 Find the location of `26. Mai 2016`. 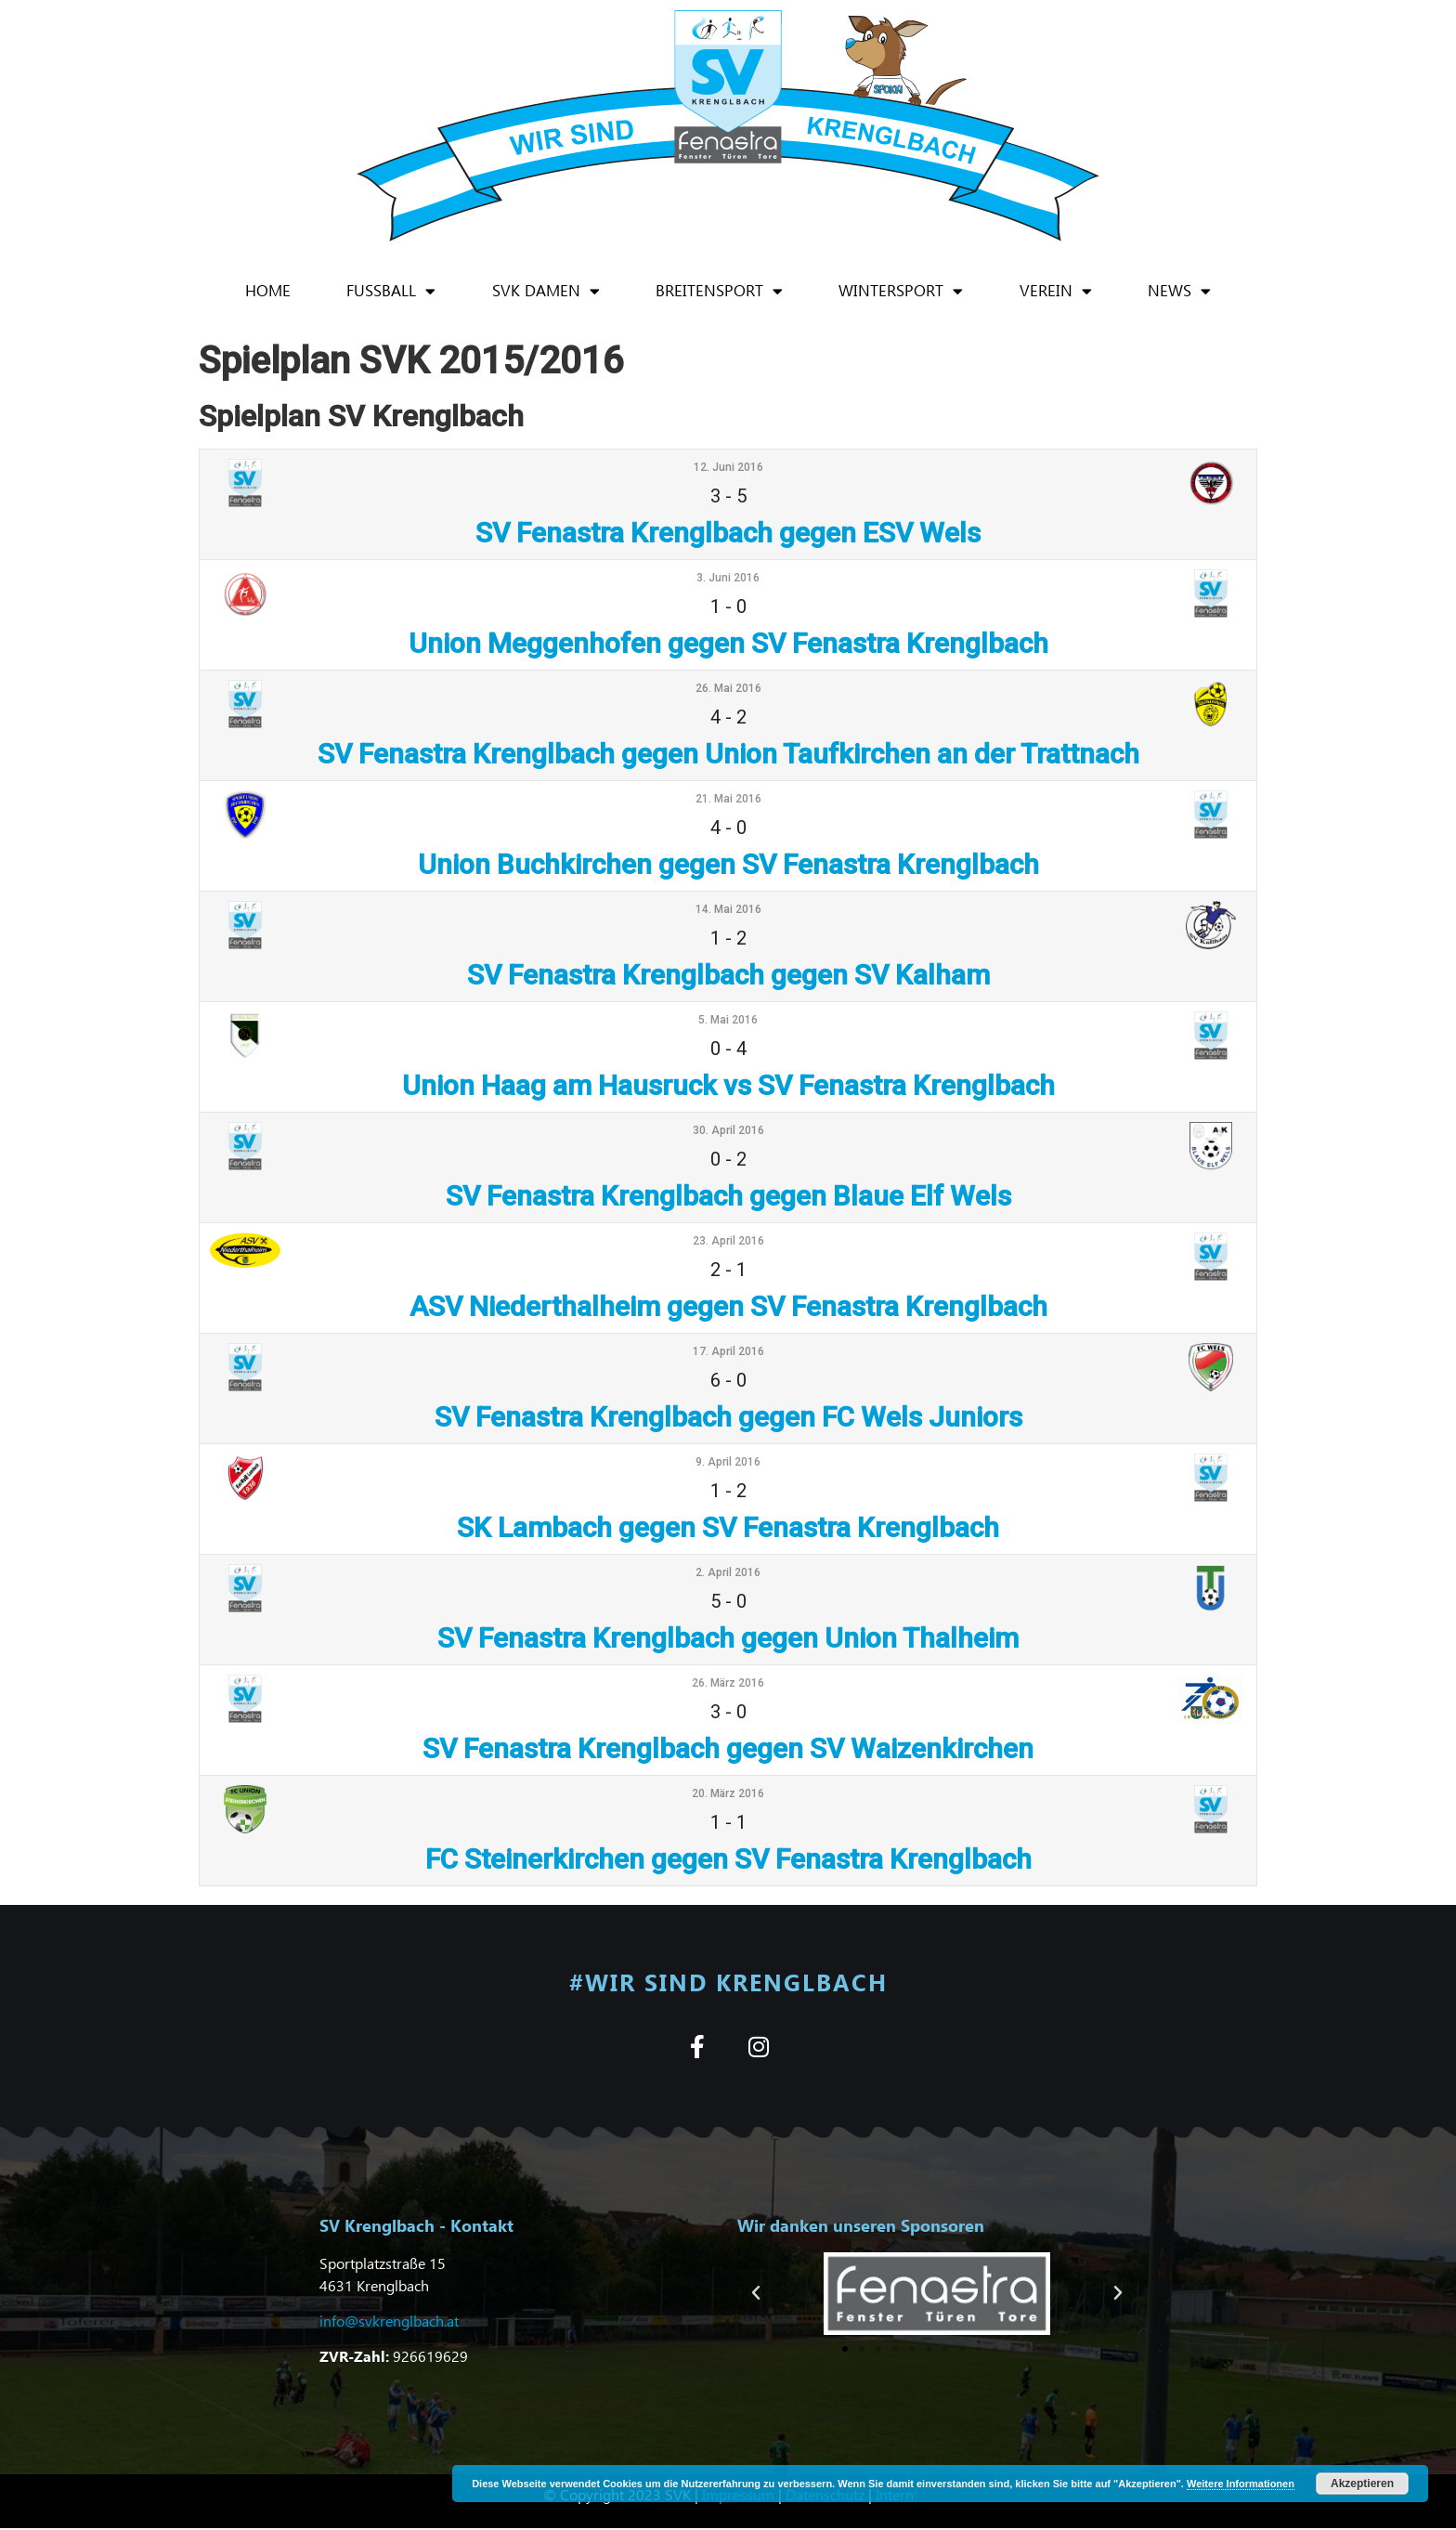

26. Mai 2016 is located at coordinates (728, 688).